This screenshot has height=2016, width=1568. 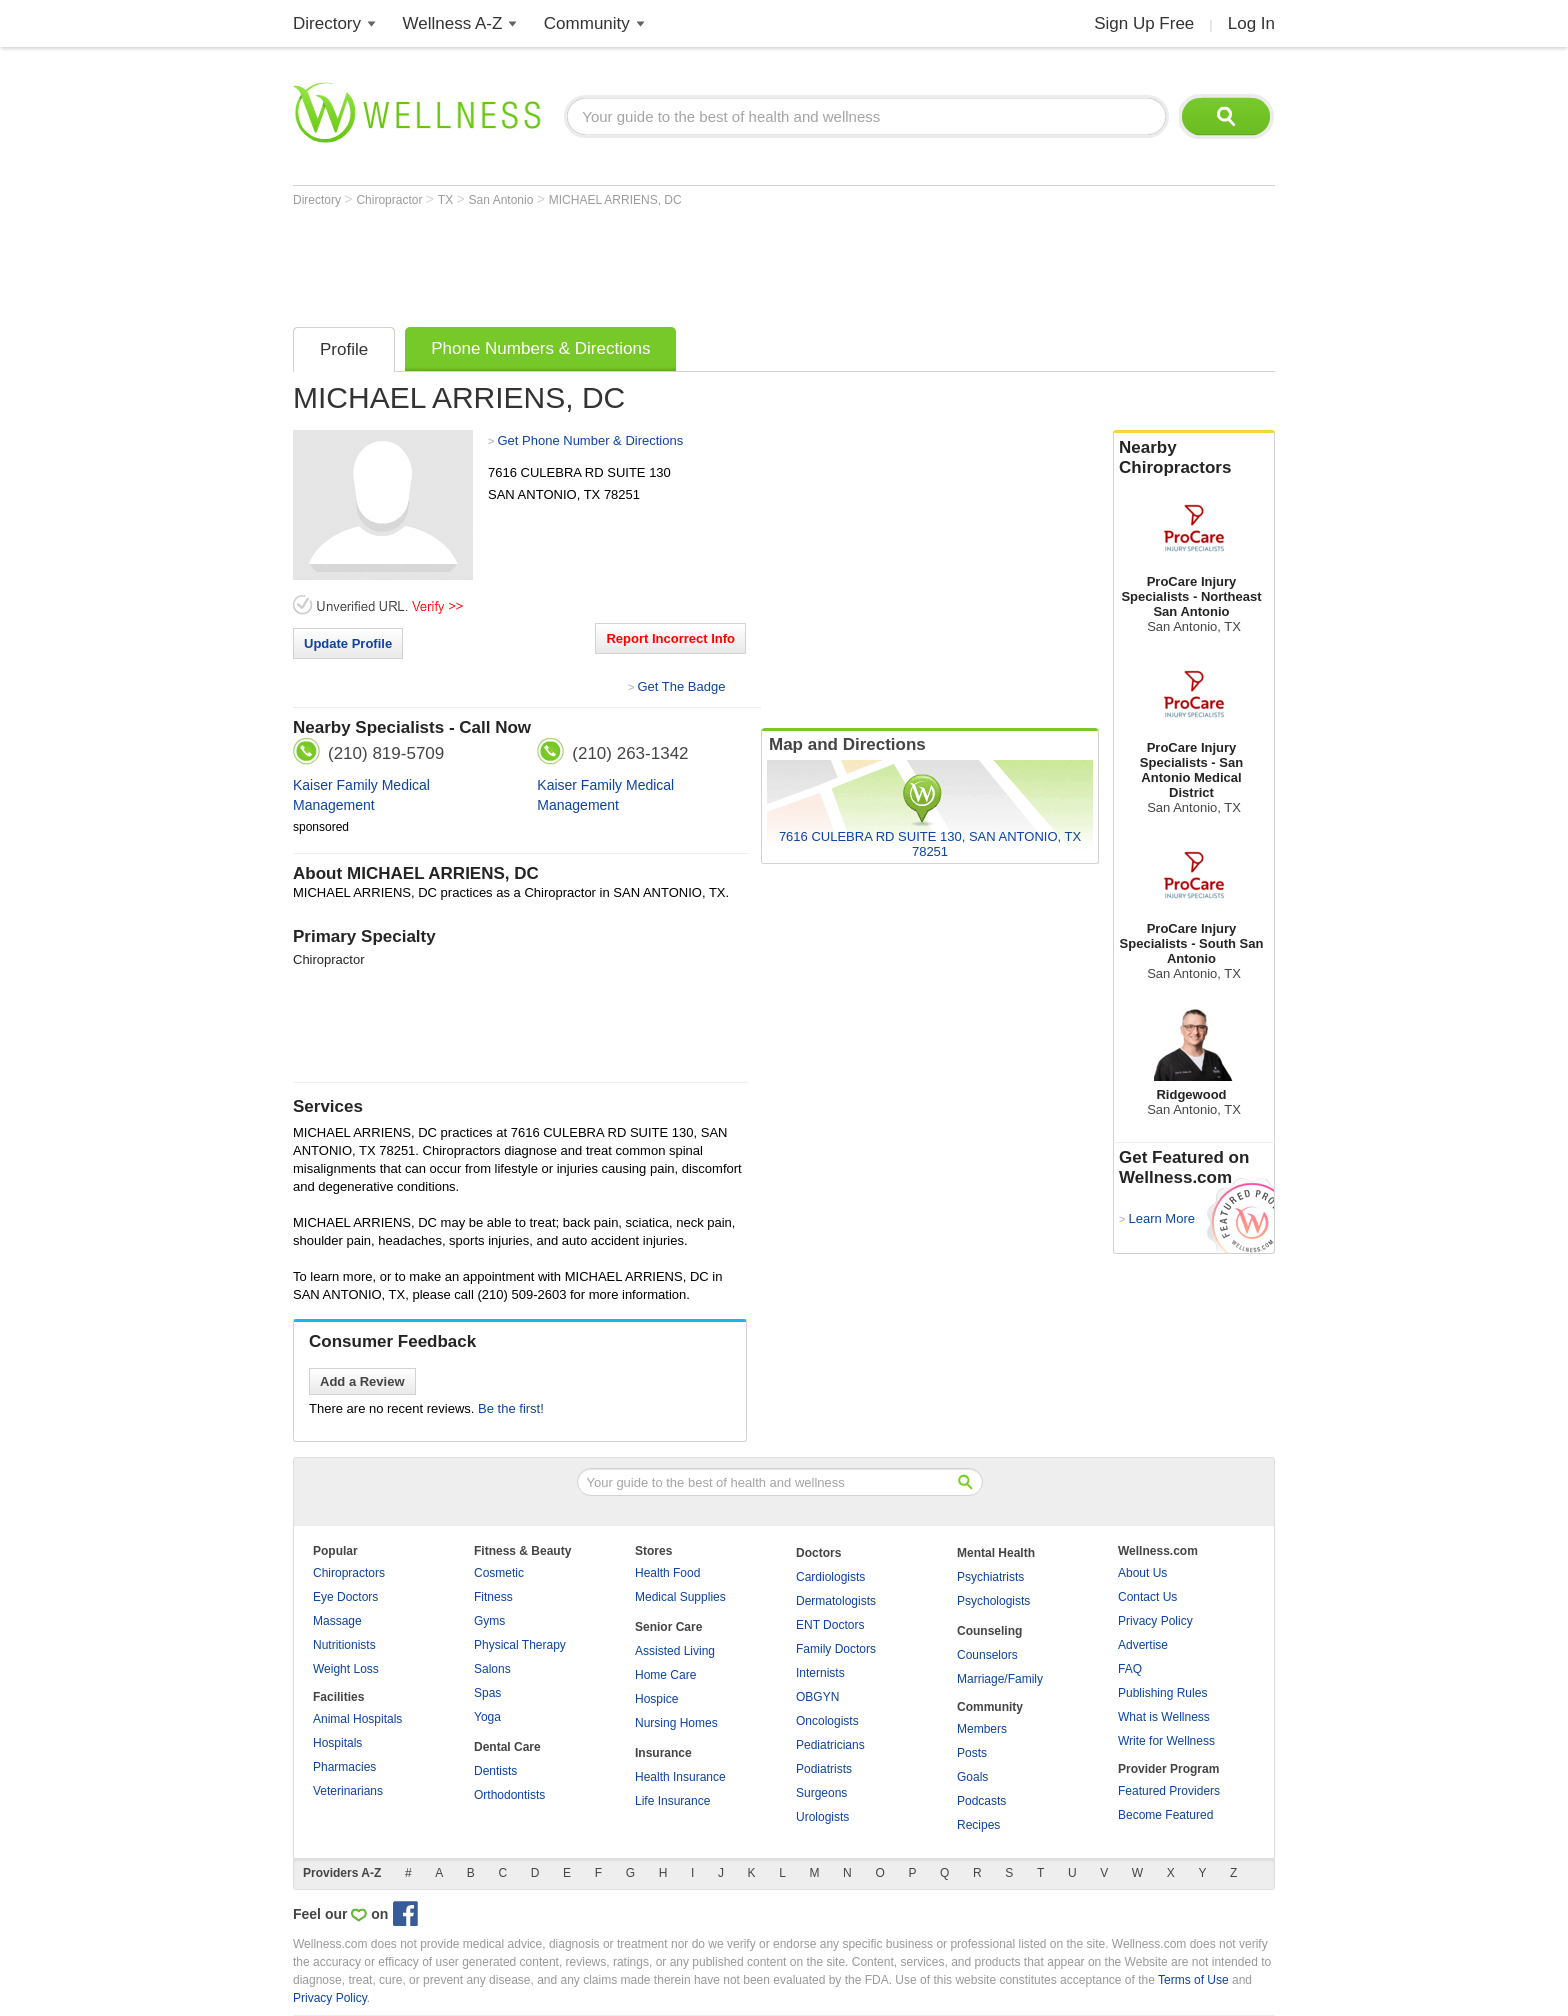 I want to click on Podiatrists, so click(x=824, y=1769).